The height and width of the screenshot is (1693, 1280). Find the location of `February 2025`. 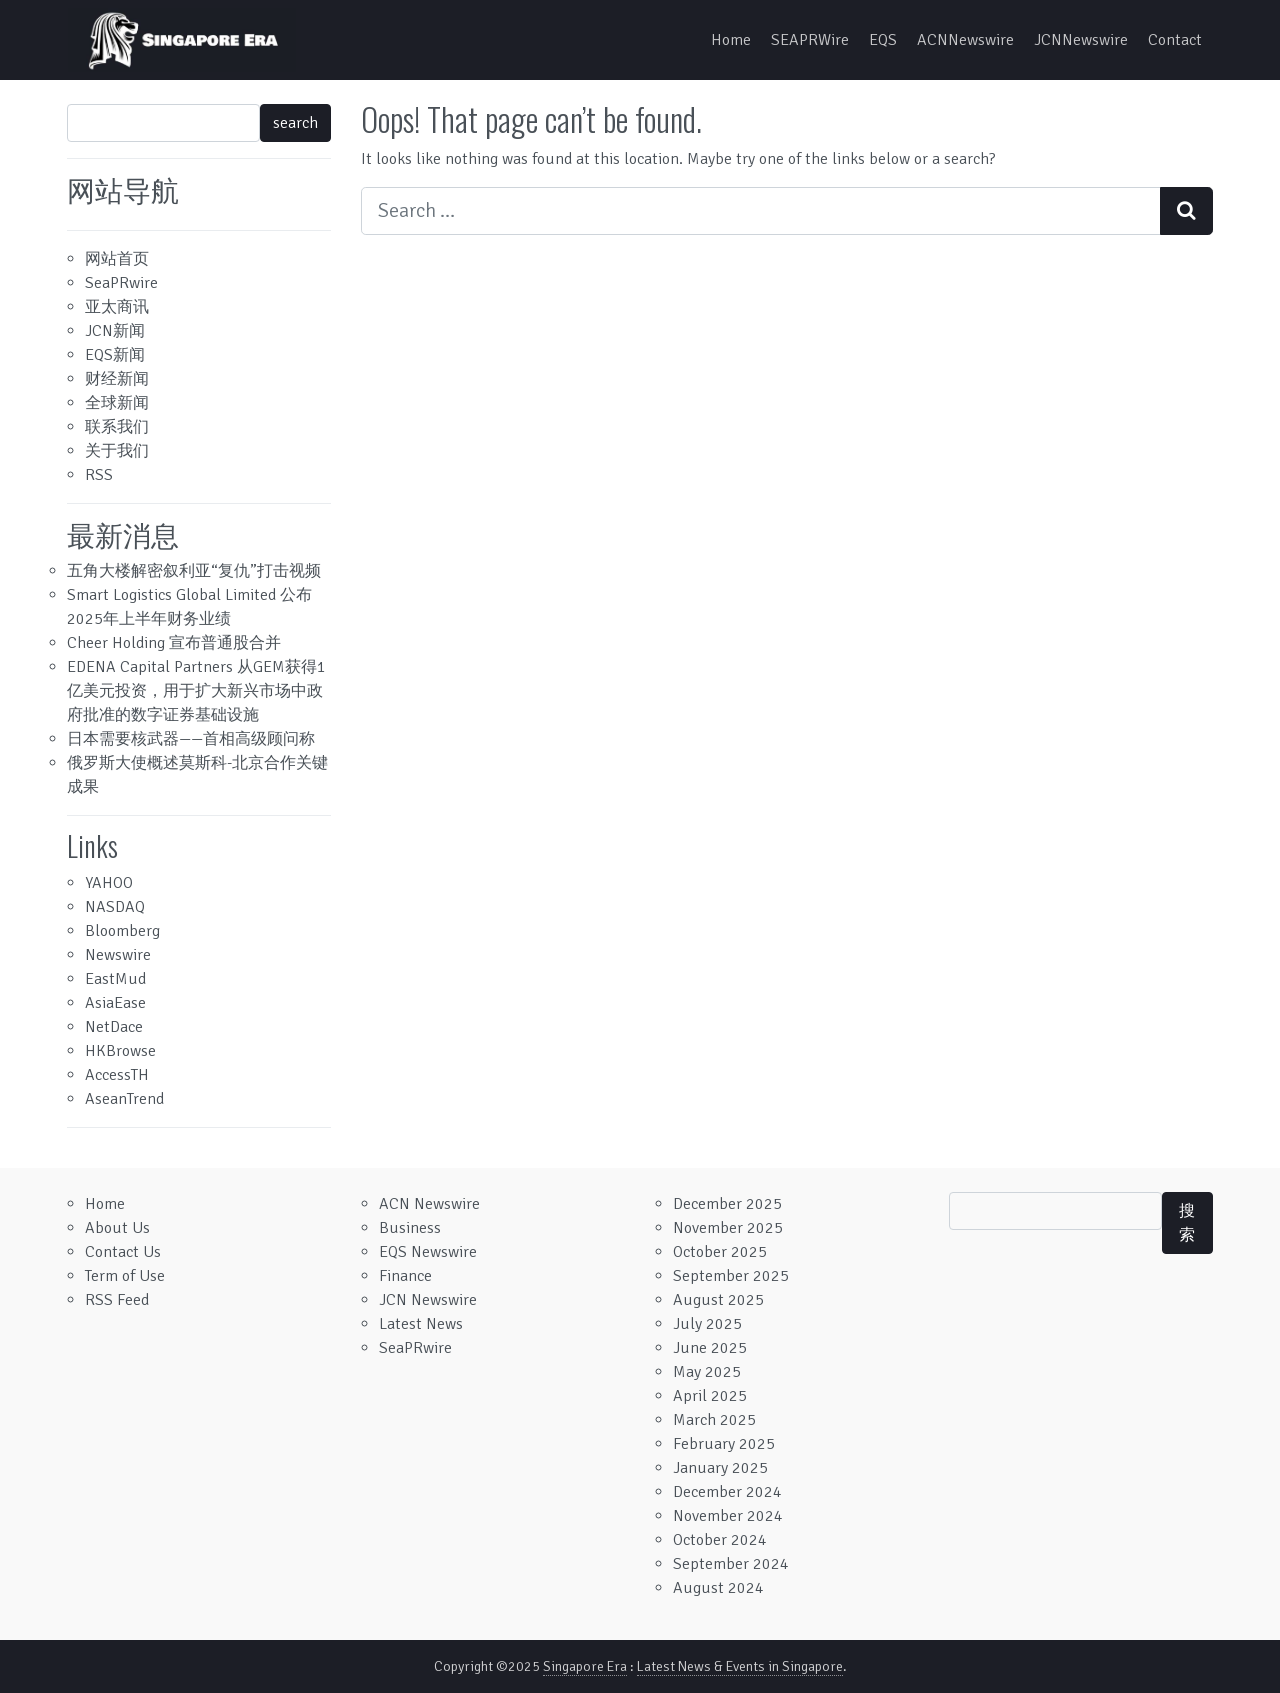

February 2025 is located at coordinates (724, 1444).